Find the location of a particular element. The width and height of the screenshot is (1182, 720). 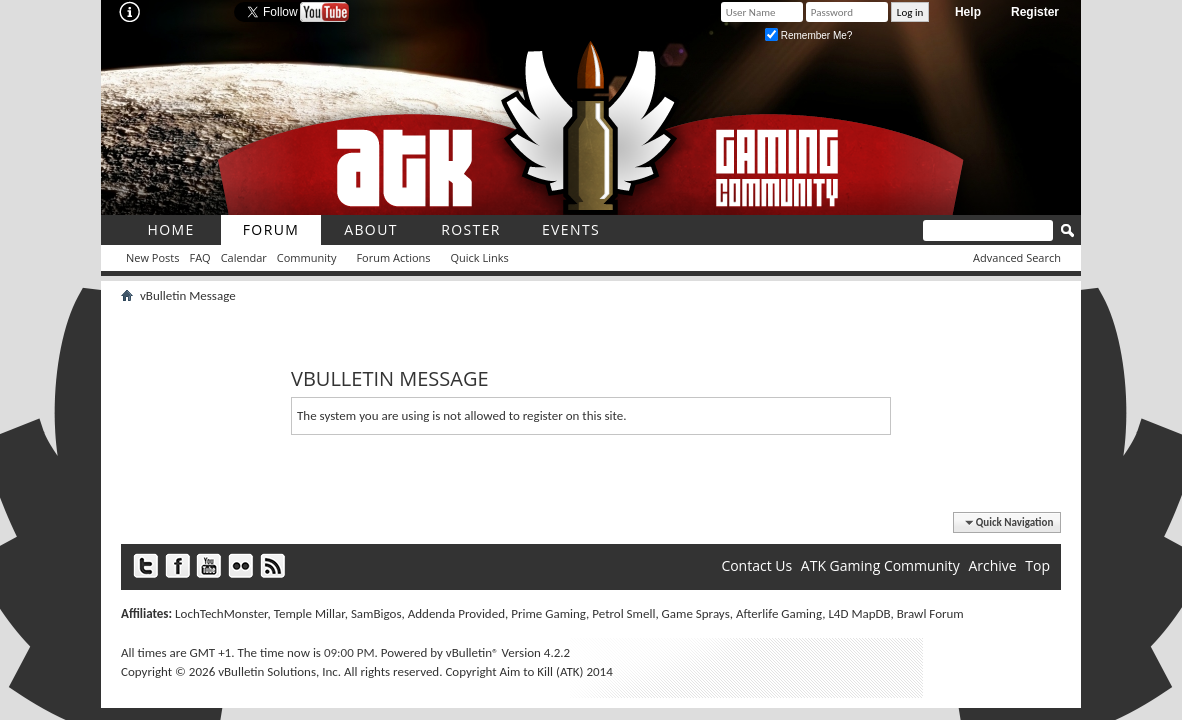

Register is located at coordinates (1035, 12).